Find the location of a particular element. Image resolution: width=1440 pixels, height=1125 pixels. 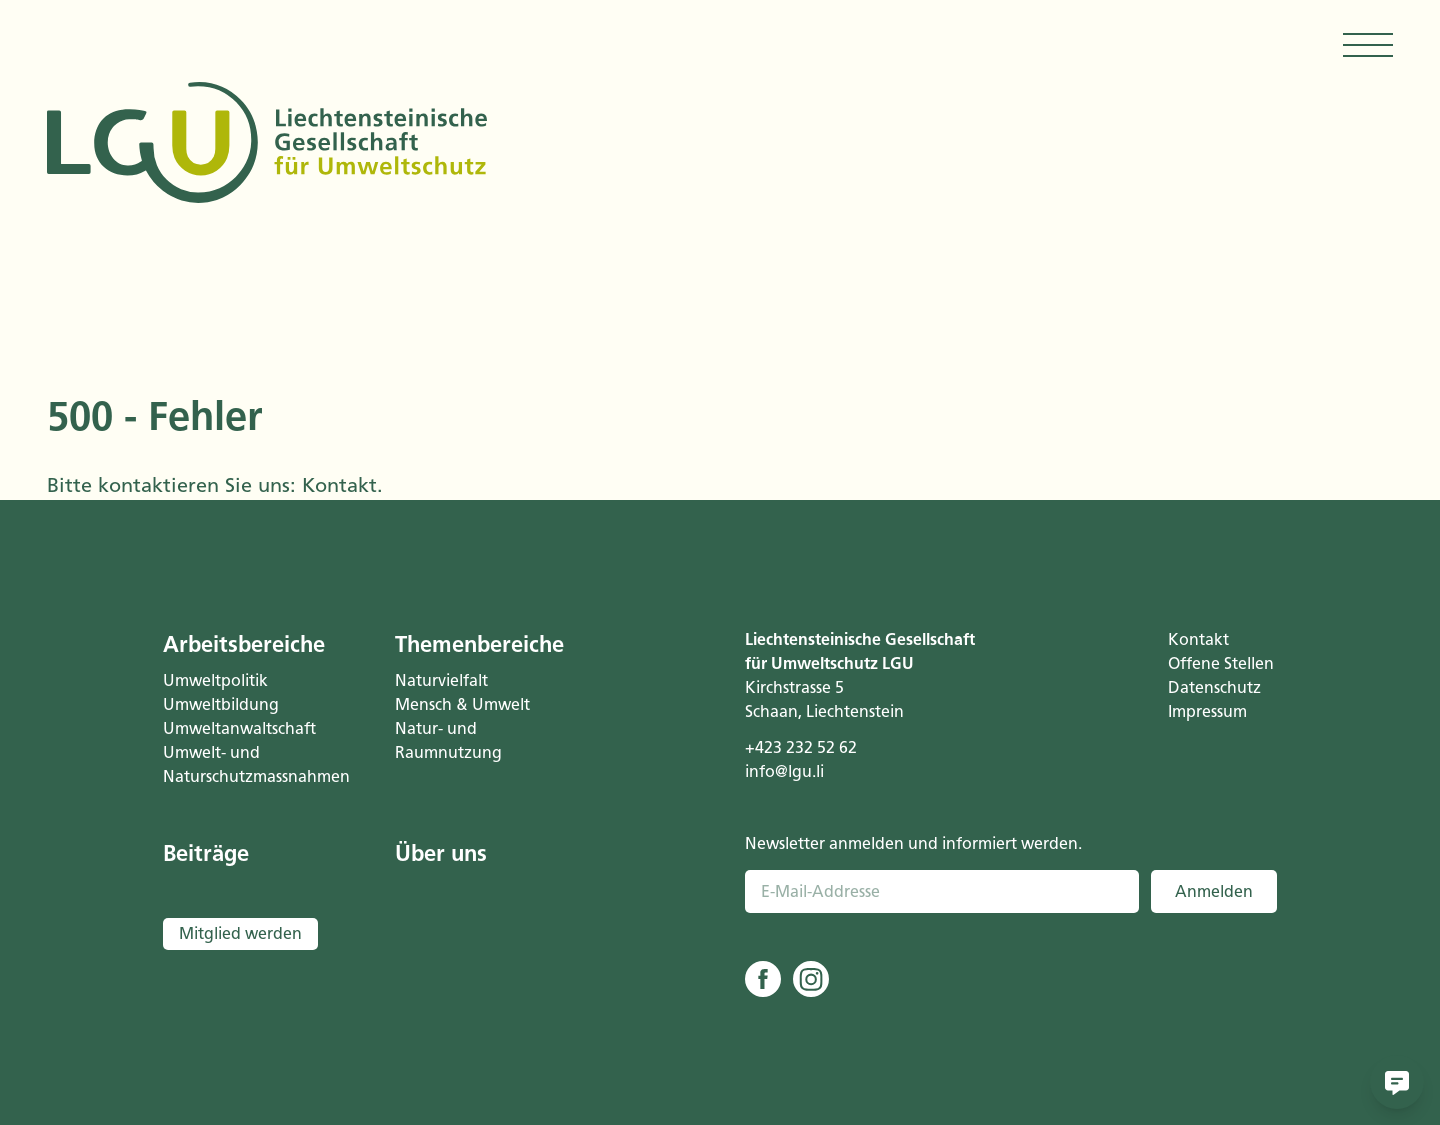

Beiträge is located at coordinates (206, 853).